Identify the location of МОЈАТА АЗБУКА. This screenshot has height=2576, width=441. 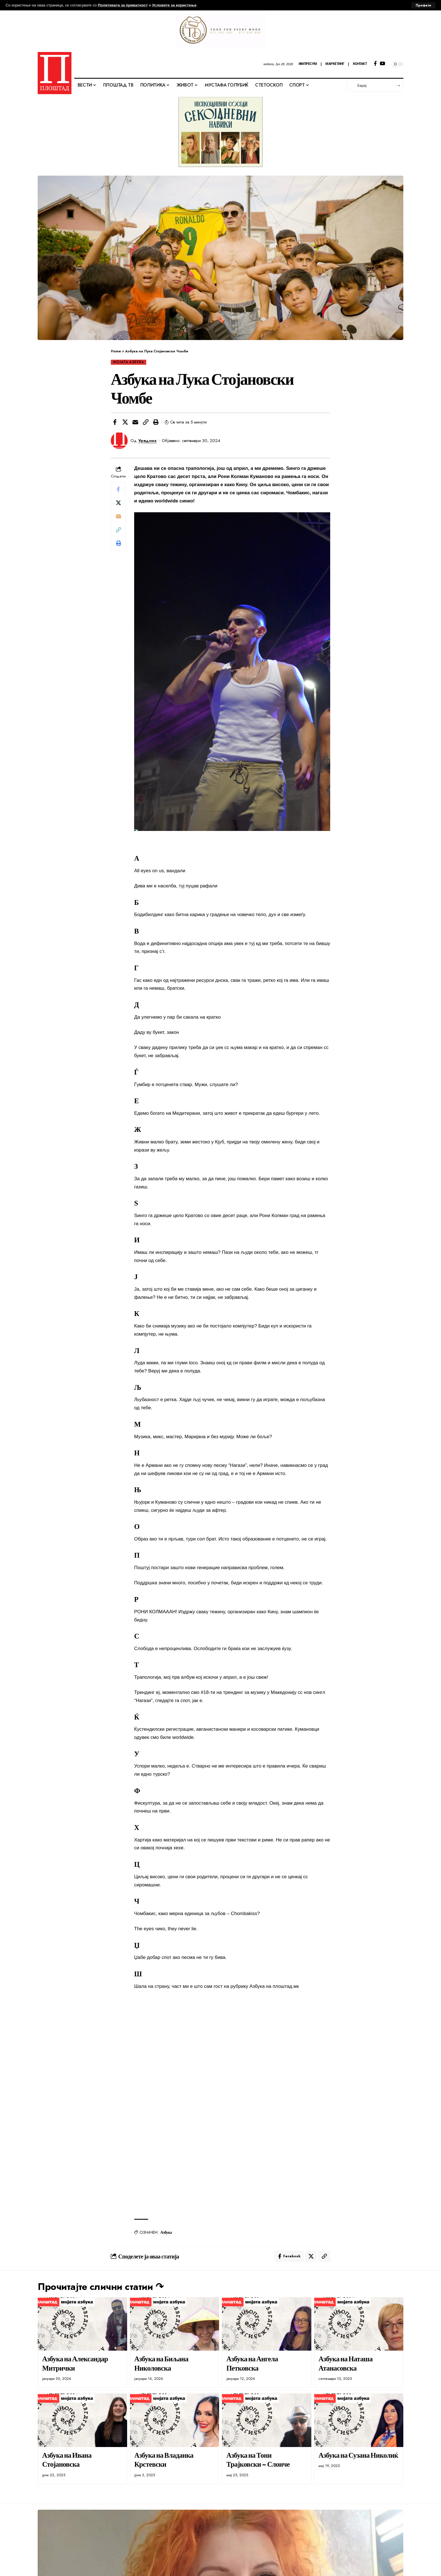
(128, 362).